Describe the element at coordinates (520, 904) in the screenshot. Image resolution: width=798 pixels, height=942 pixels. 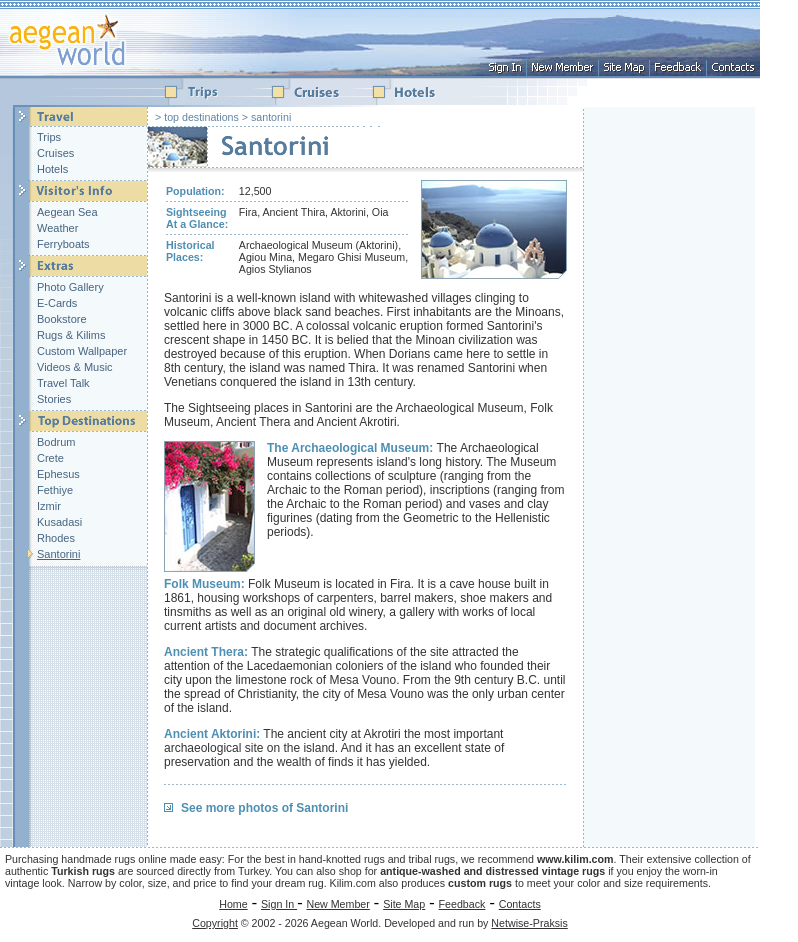
I see `Contacts` at that location.